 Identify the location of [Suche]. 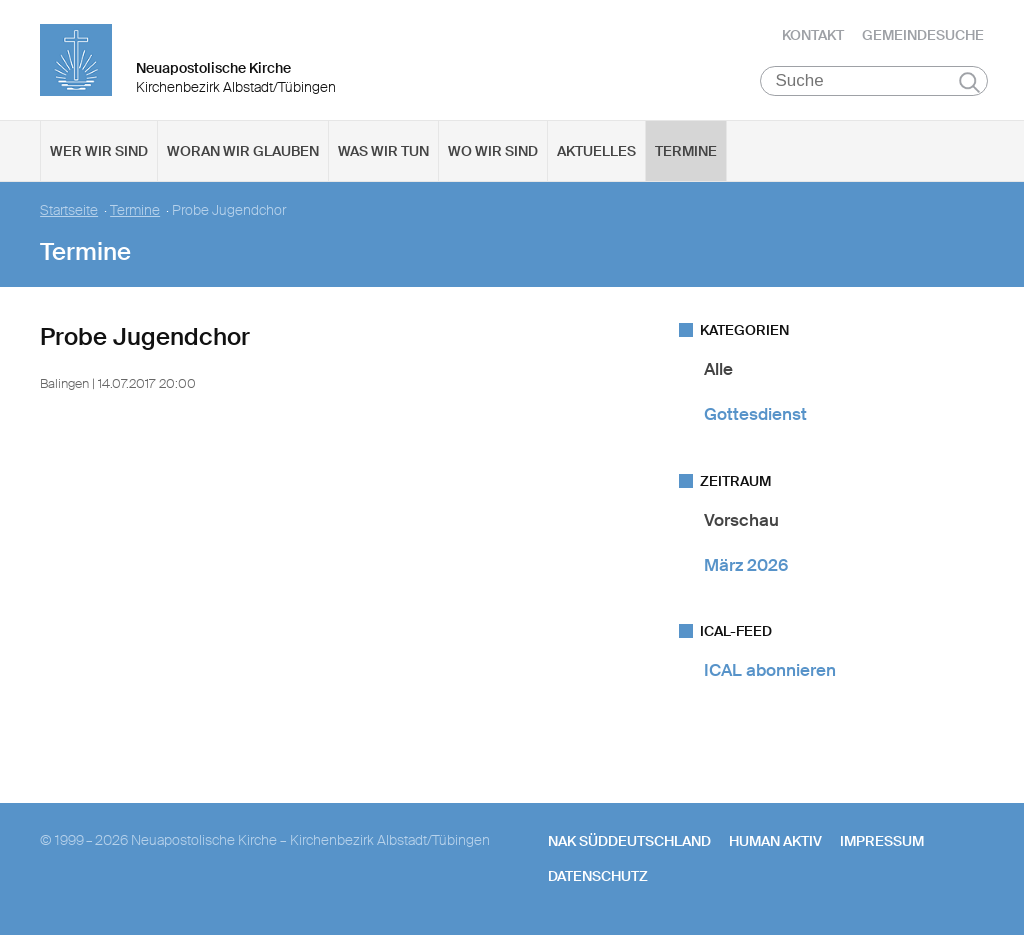
(874, 81).